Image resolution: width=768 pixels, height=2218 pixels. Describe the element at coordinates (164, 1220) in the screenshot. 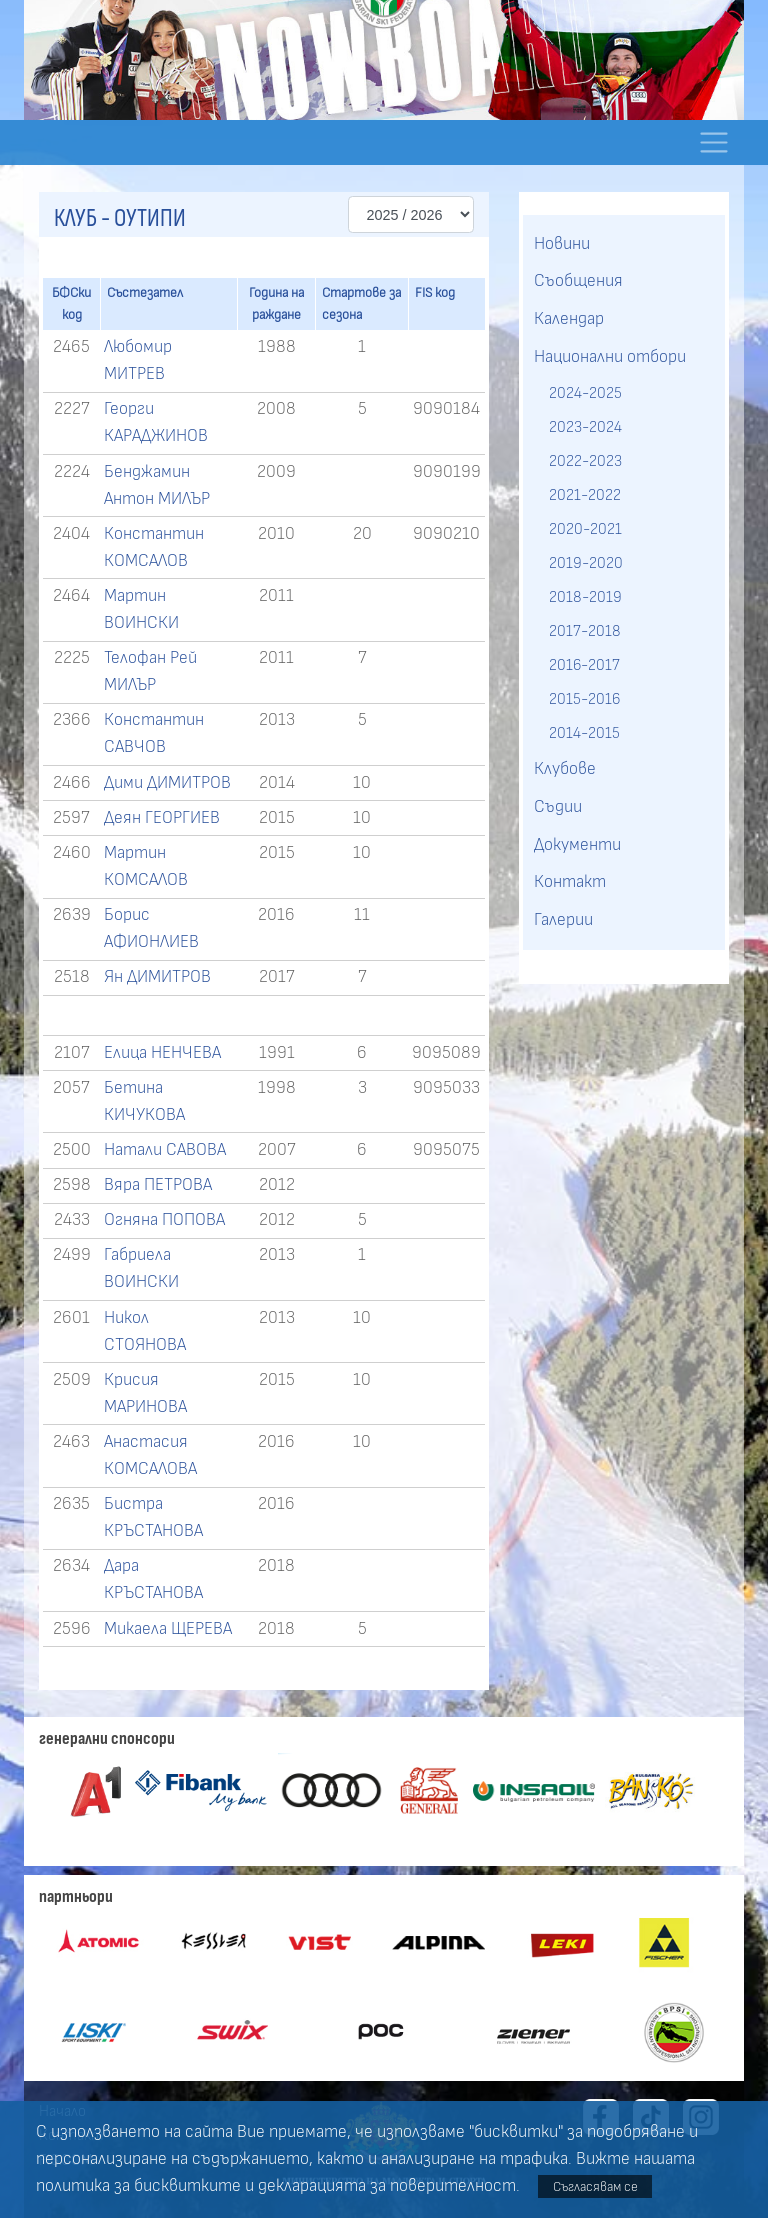

I see `Огняна ПОПОВА` at that location.